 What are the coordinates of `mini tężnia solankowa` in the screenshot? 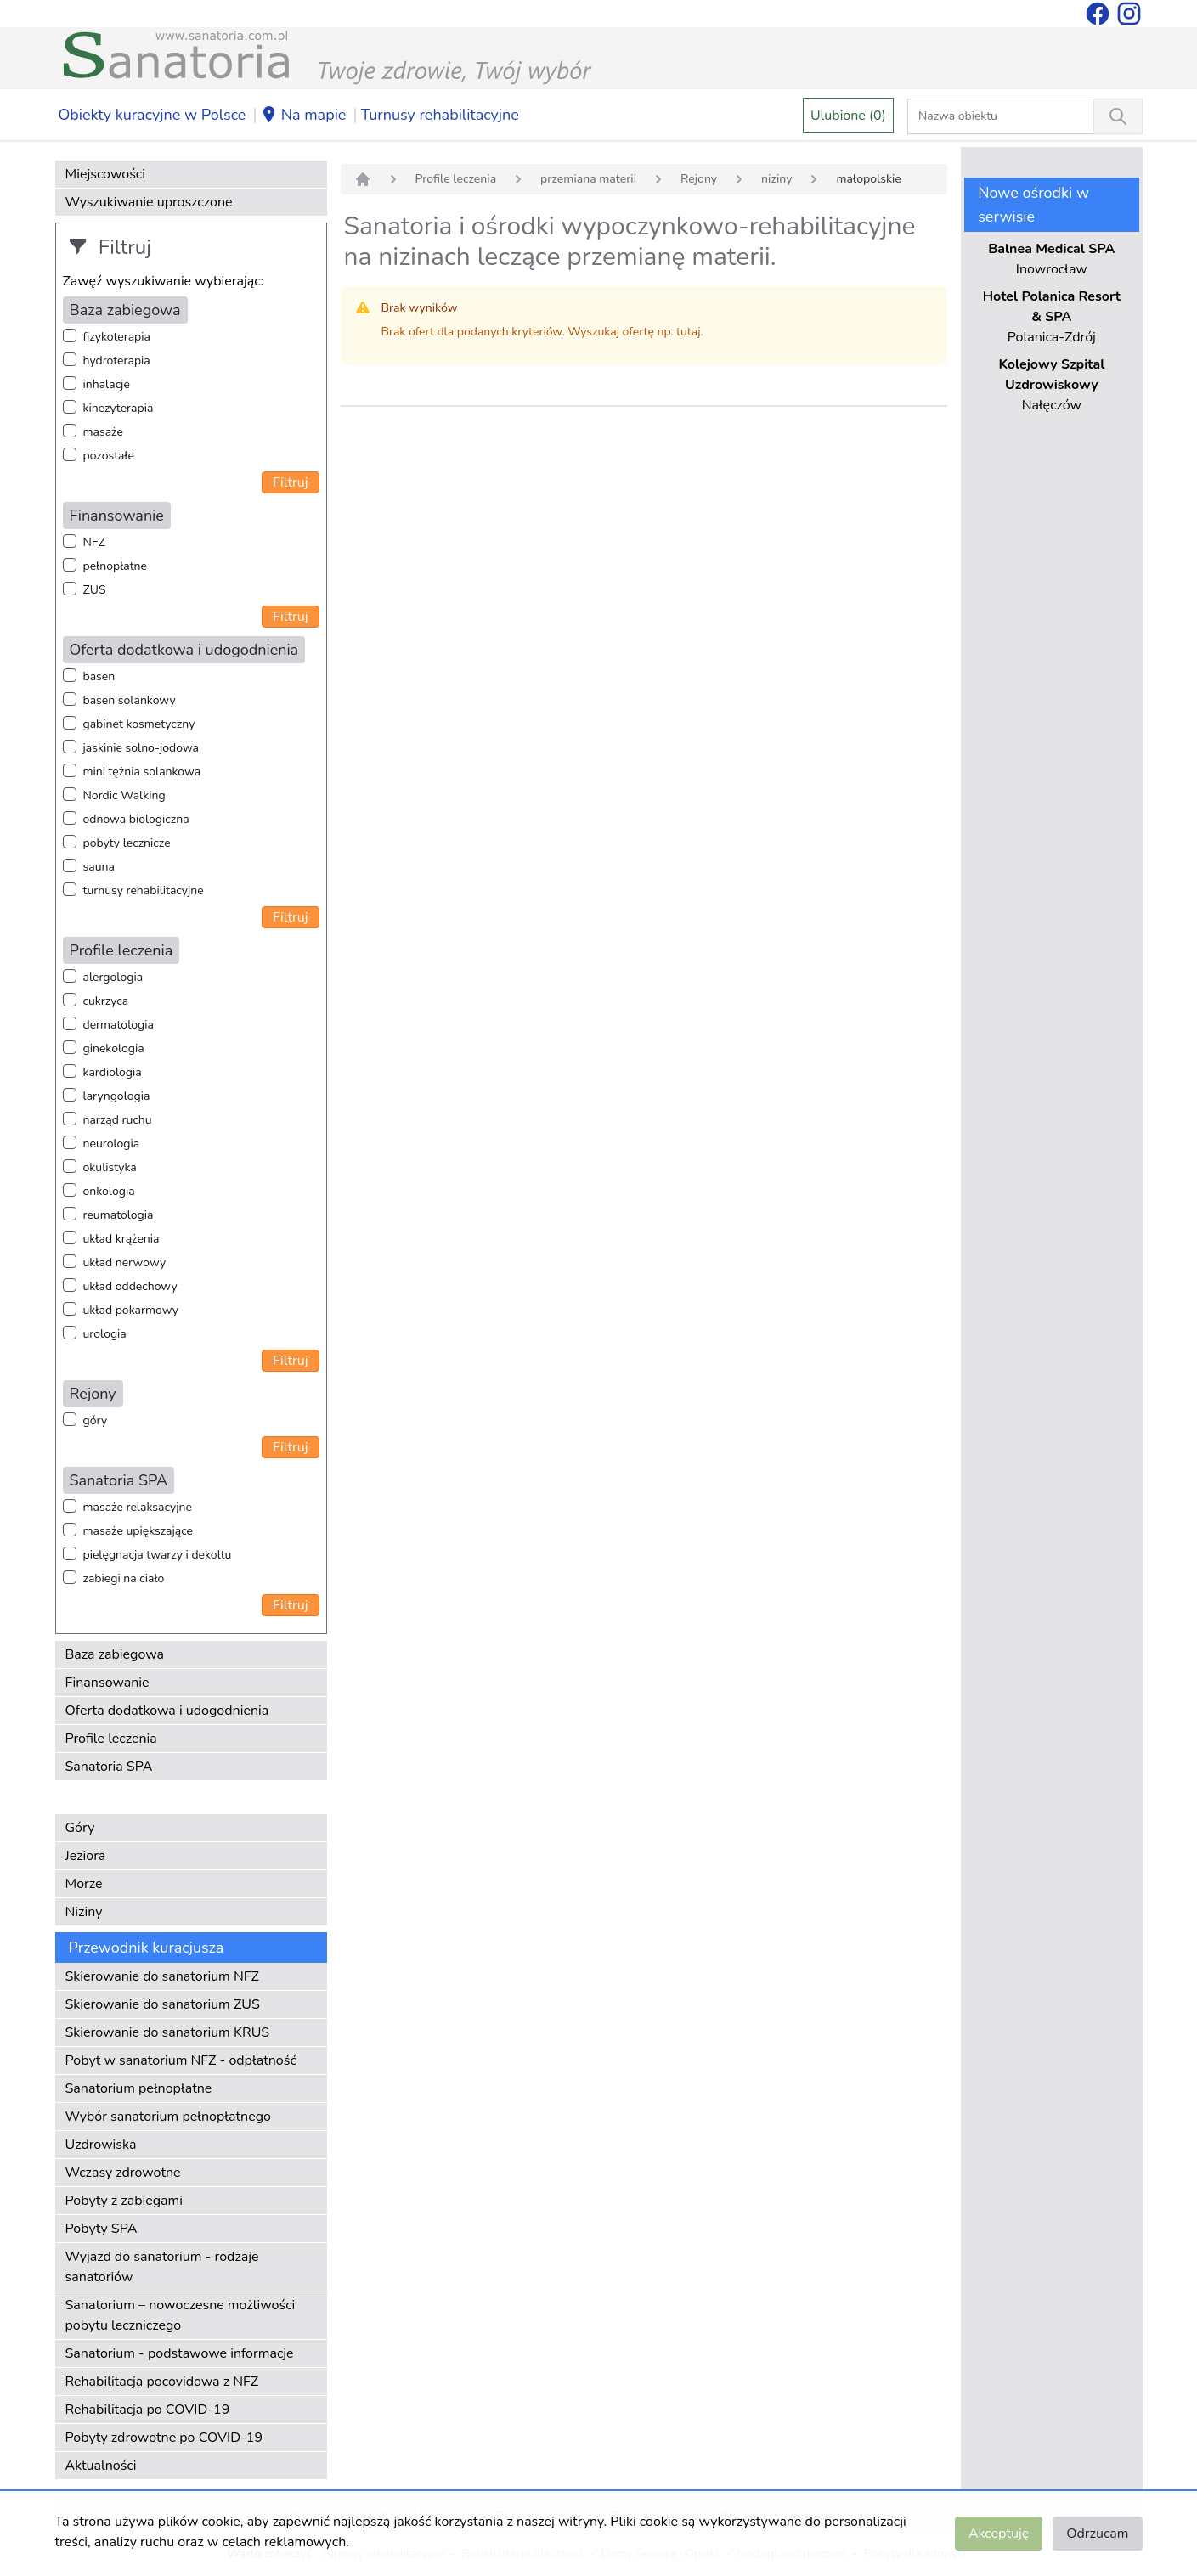 It's located at (142, 772).